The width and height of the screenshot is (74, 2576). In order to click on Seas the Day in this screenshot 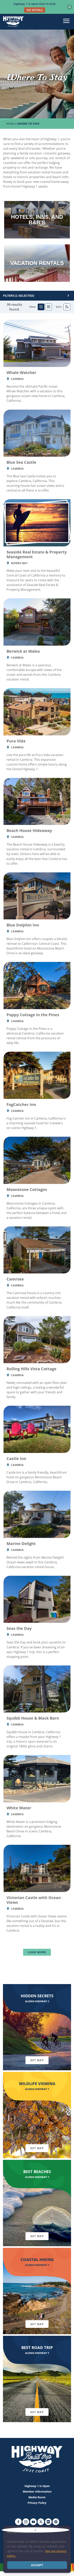, I will do `click(19, 1628)`.